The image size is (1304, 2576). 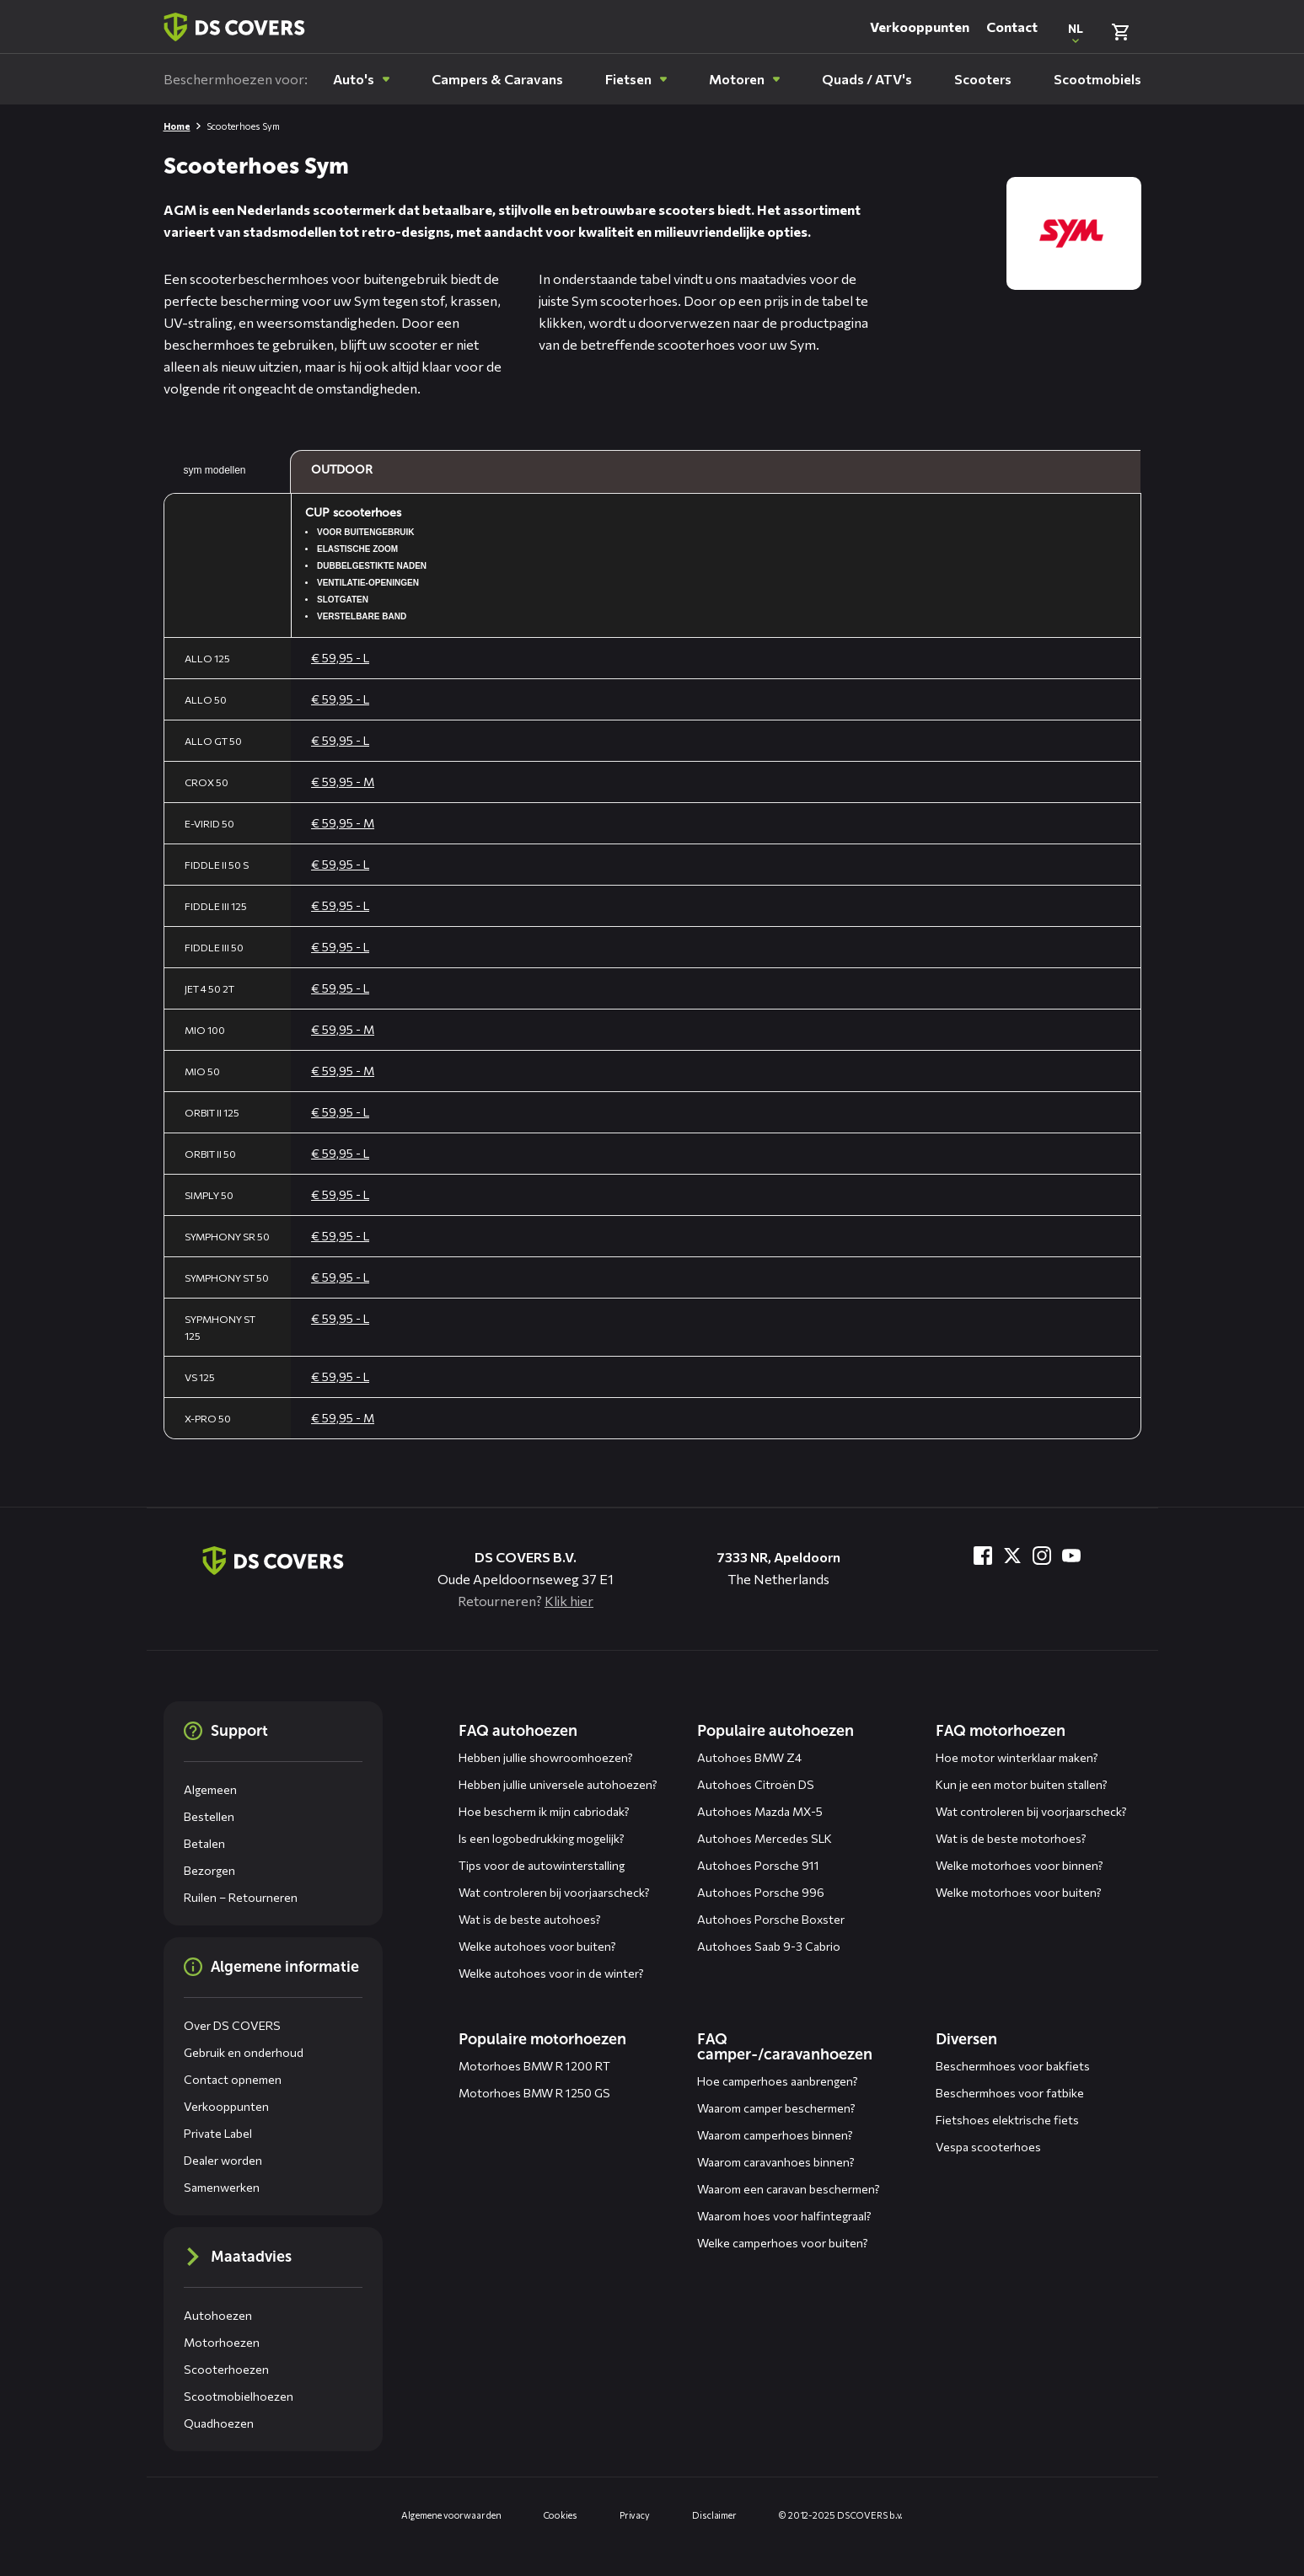 I want to click on Bezorgen, so click(x=209, y=1870).